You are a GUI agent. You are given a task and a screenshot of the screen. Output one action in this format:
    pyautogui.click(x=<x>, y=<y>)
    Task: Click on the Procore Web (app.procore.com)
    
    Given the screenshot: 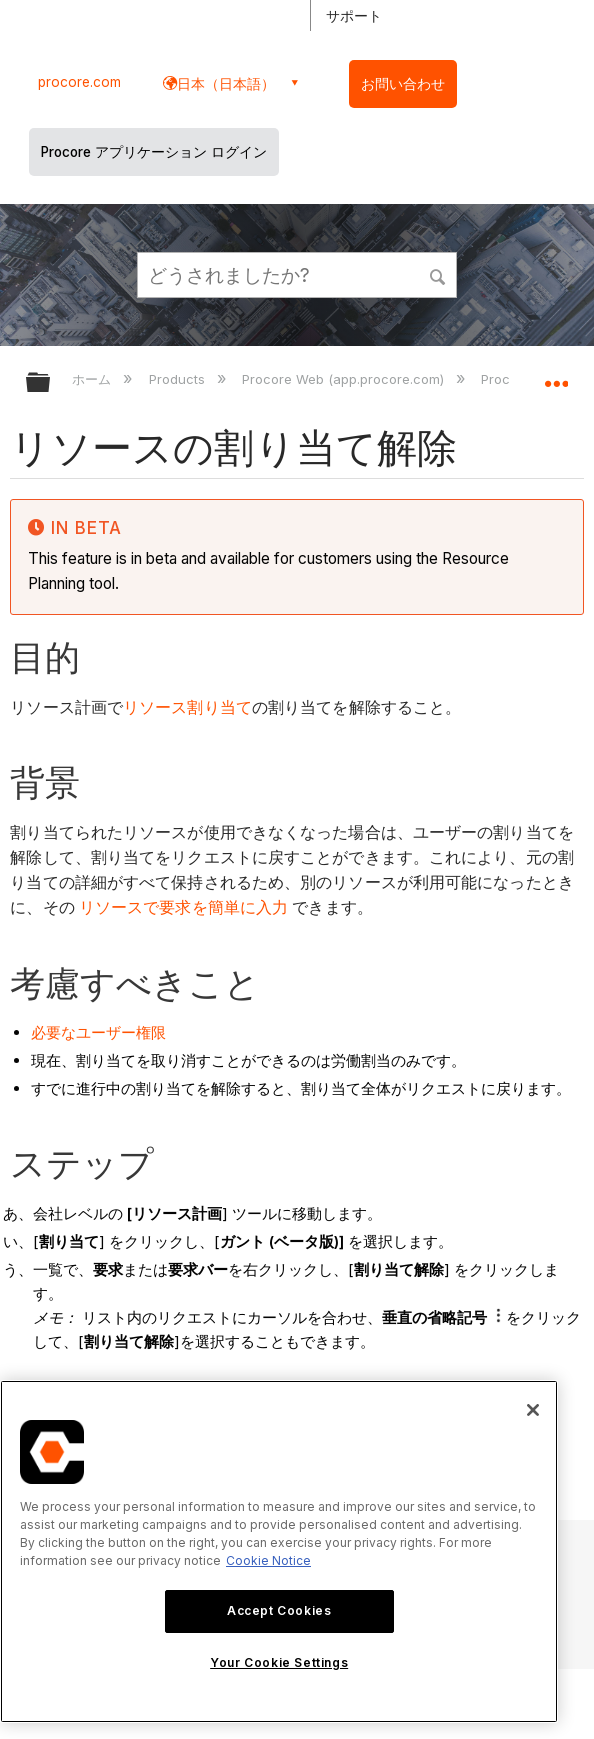 What is the action you would take?
    pyautogui.click(x=345, y=379)
    